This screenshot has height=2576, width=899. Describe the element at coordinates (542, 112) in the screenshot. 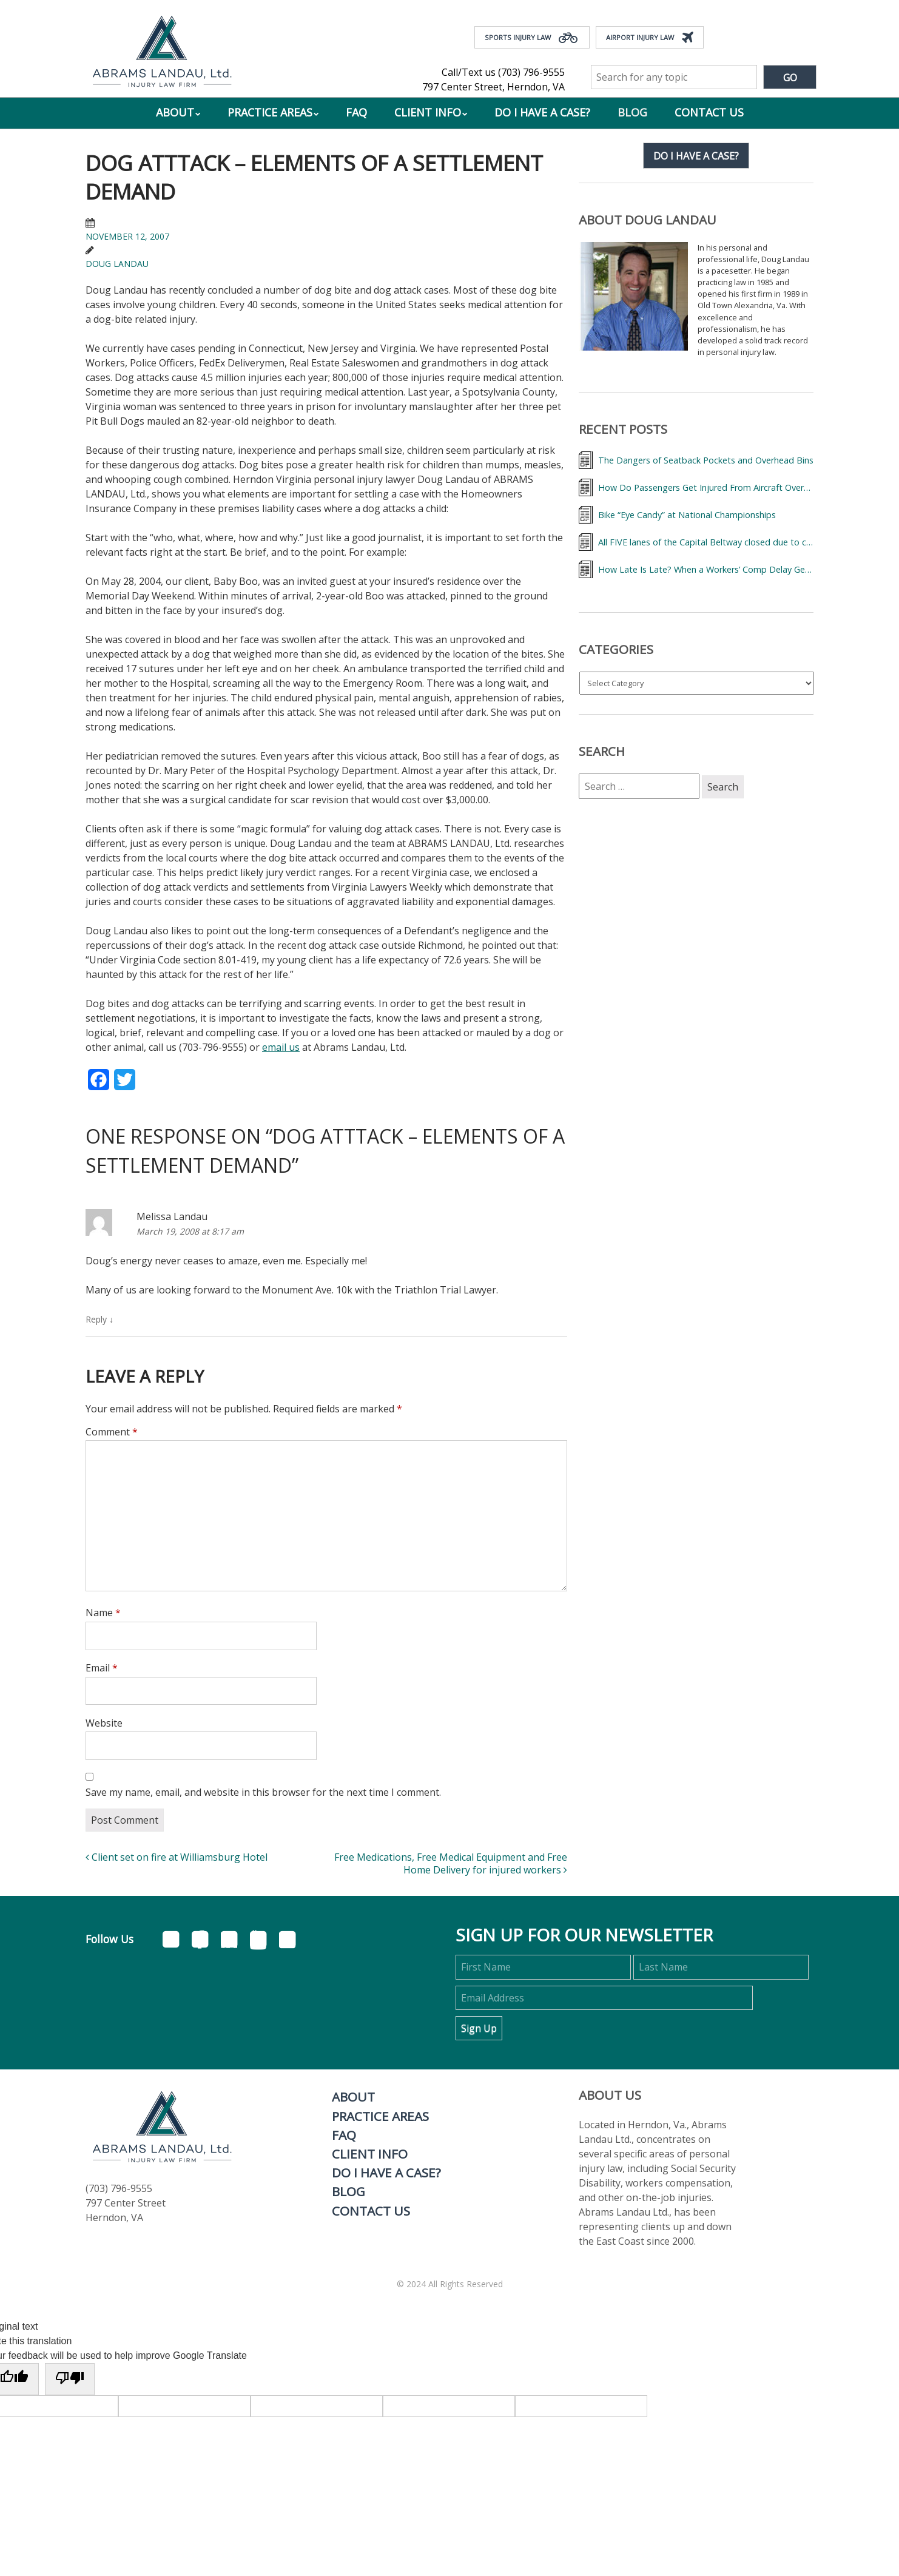

I see `Do I Have a Case?` at that location.